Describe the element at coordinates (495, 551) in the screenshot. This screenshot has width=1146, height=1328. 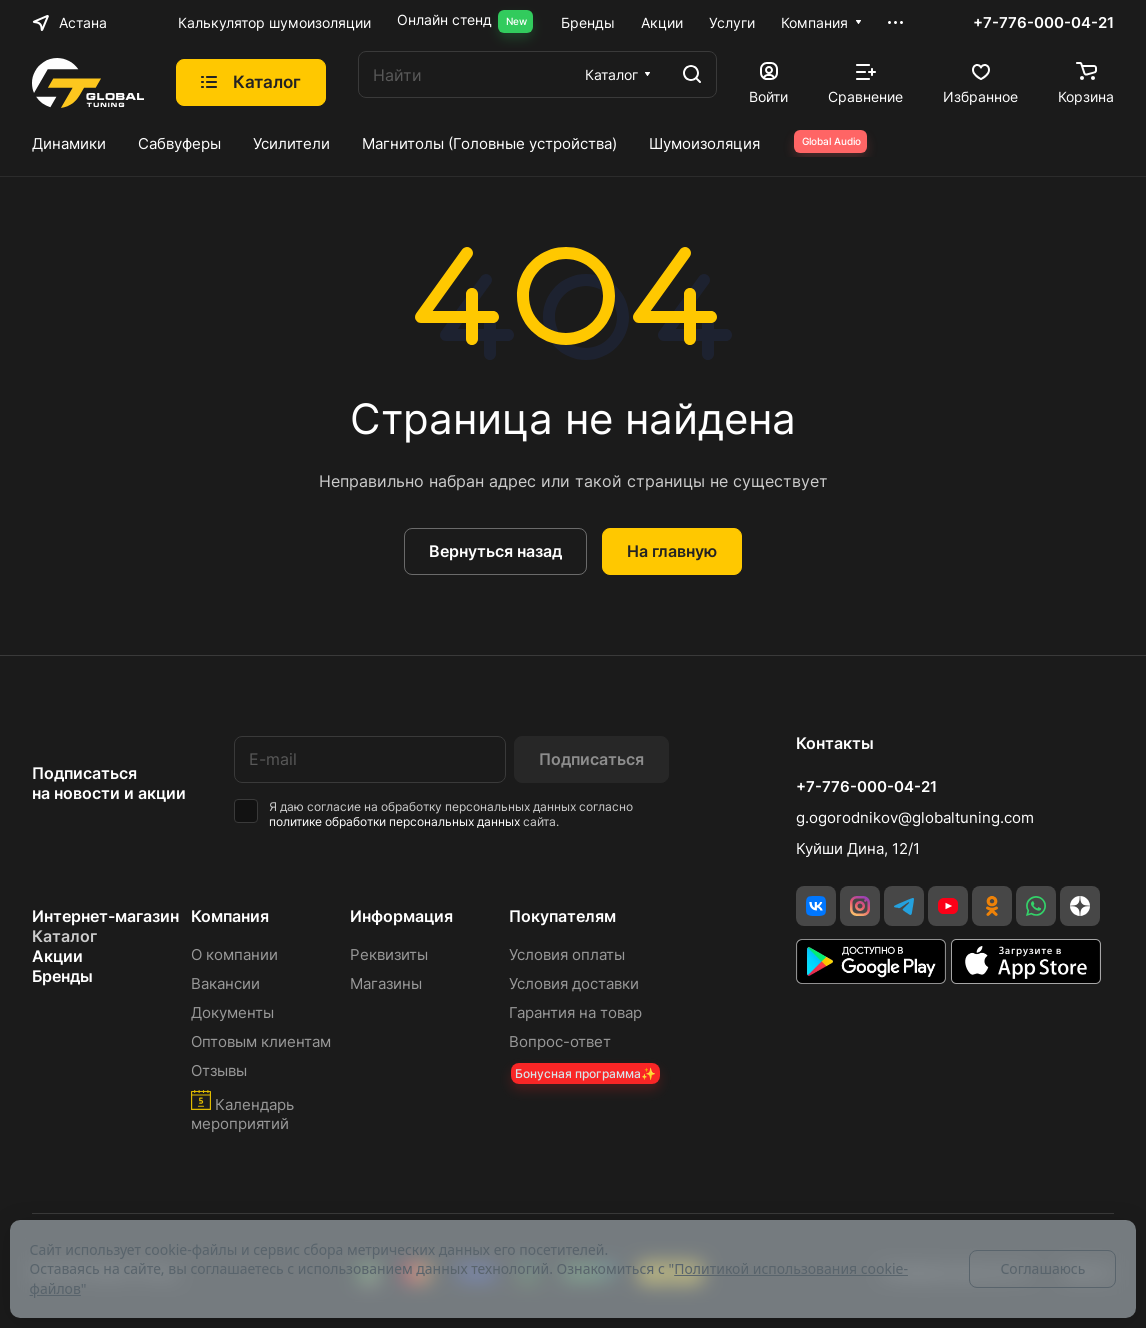
I see `Вернуться назад` at that location.